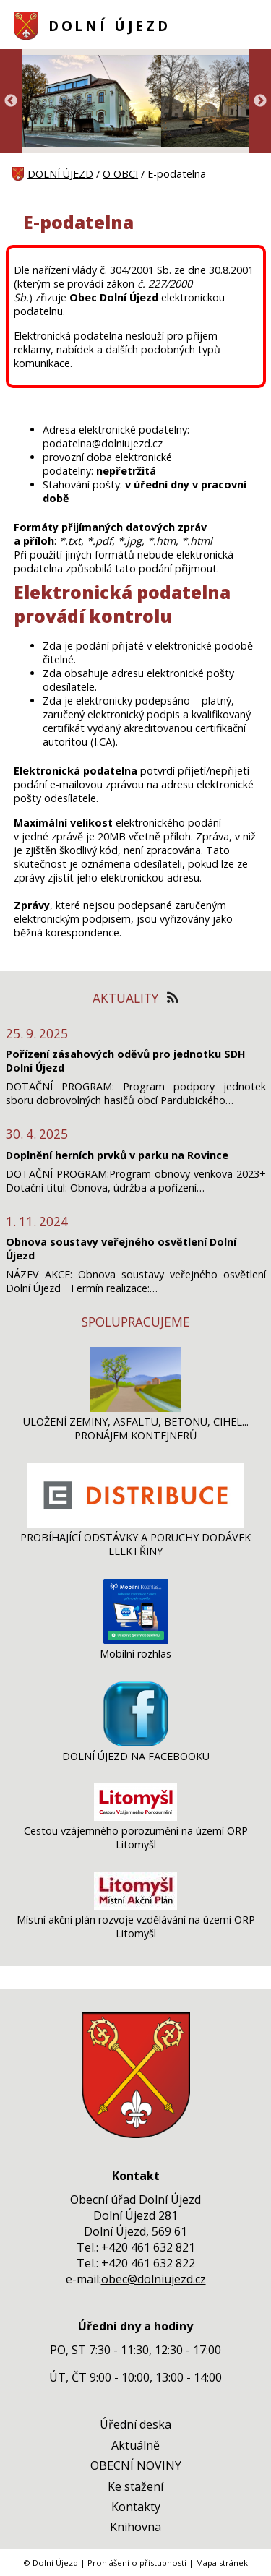  What do you see at coordinates (135, 1742) in the screenshot?
I see `[DOLNÍ ÚJEZD NA FACEBOOKU]` at bounding box center [135, 1742].